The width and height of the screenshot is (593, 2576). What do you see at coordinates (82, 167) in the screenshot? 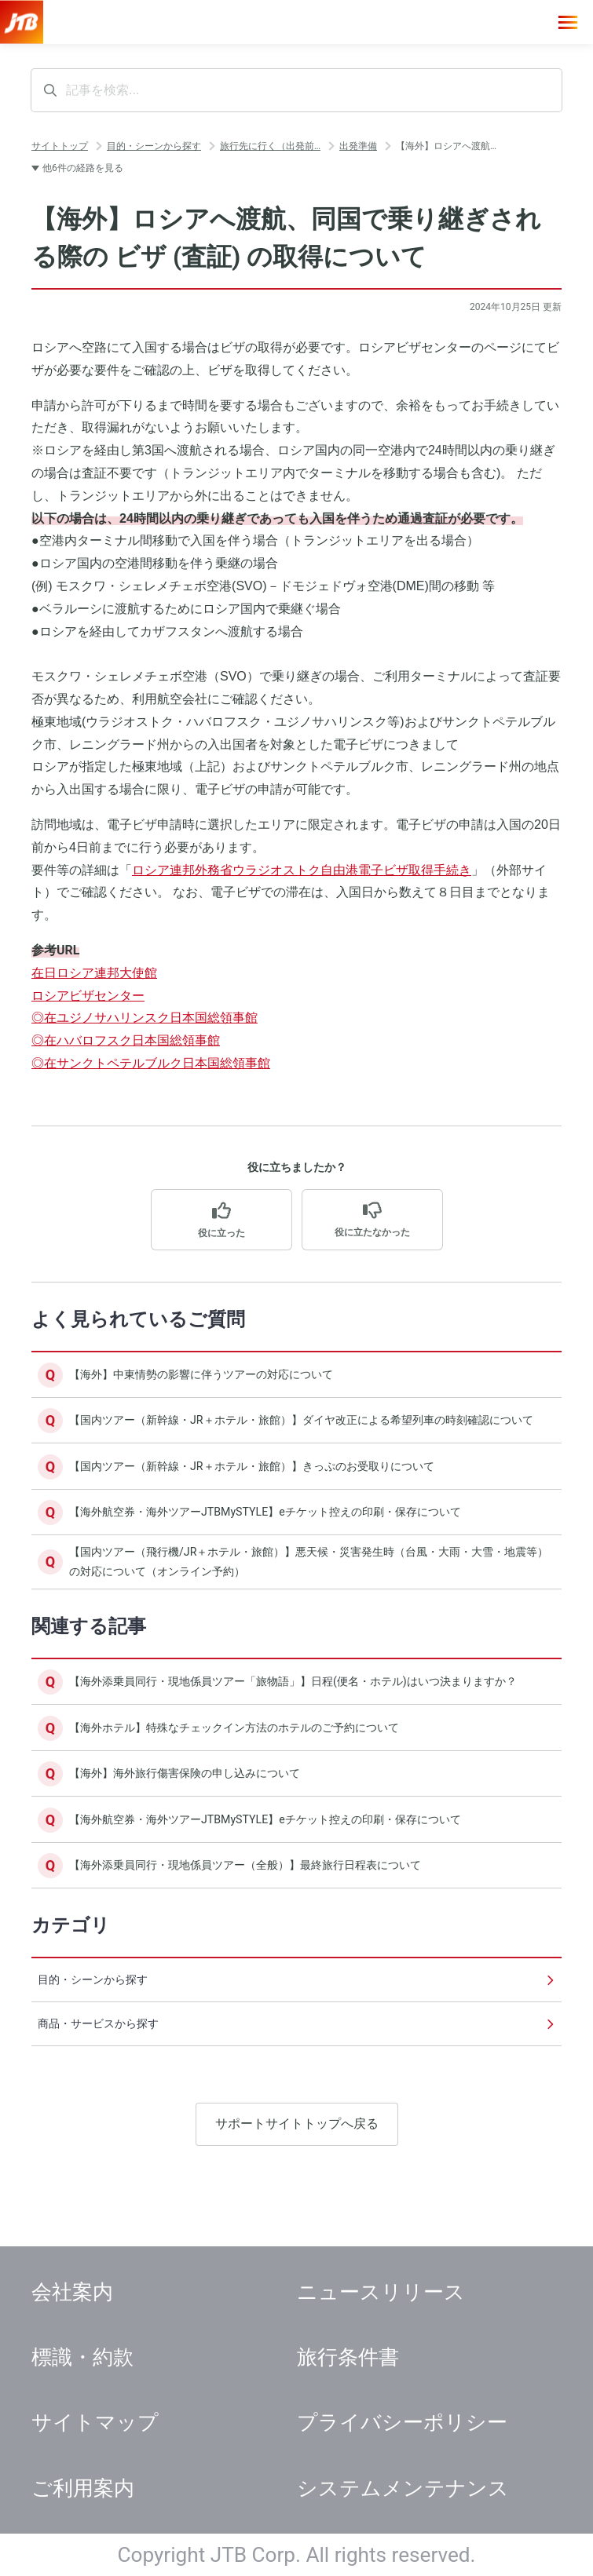
I see `他6件の経路を見る` at bounding box center [82, 167].